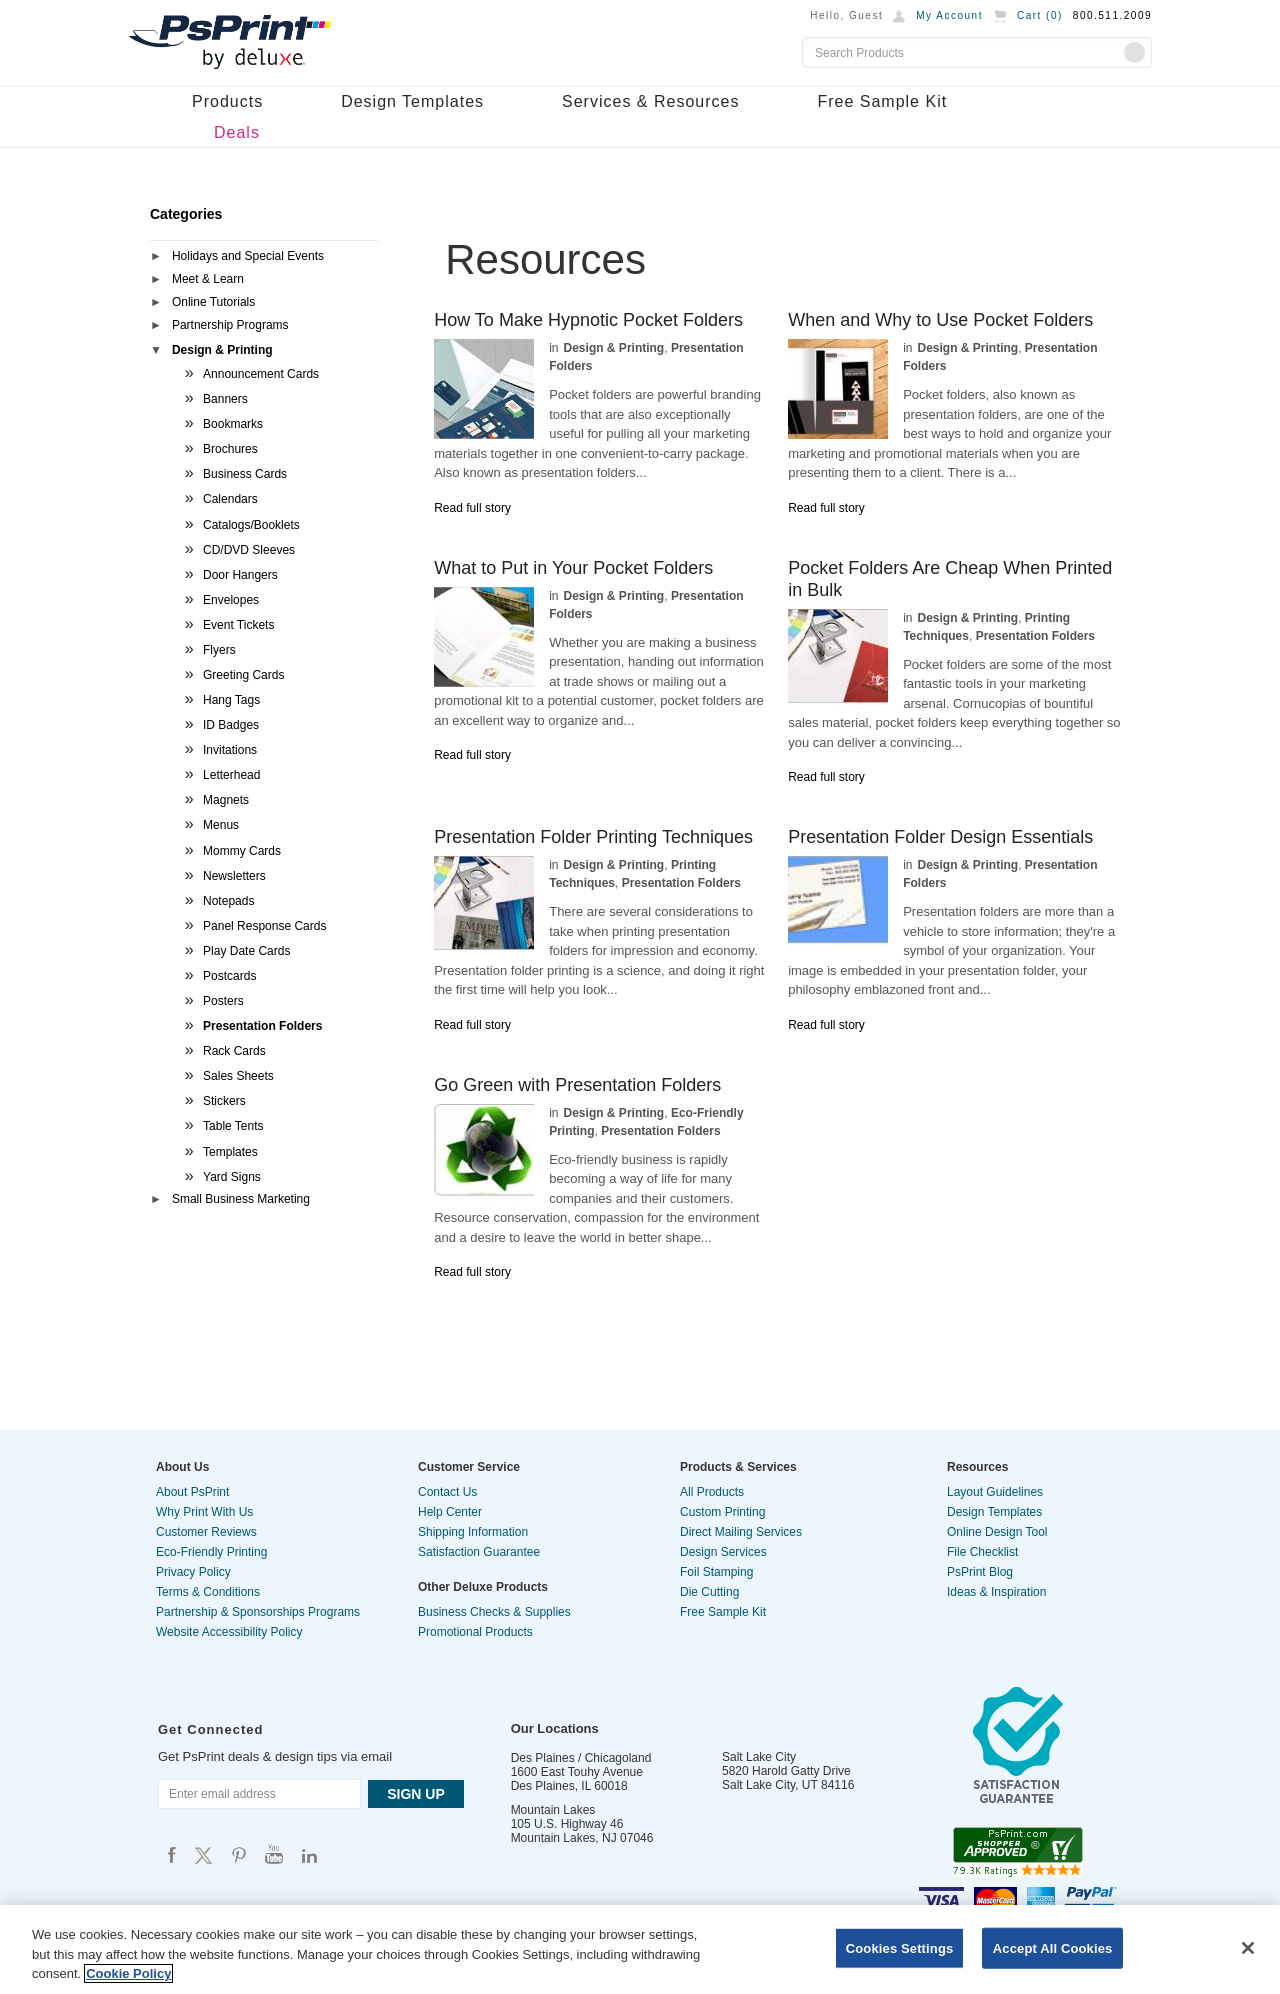 Image resolution: width=1280 pixels, height=1994 pixels. I want to click on Terms & Conditions, so click(208, 1592).